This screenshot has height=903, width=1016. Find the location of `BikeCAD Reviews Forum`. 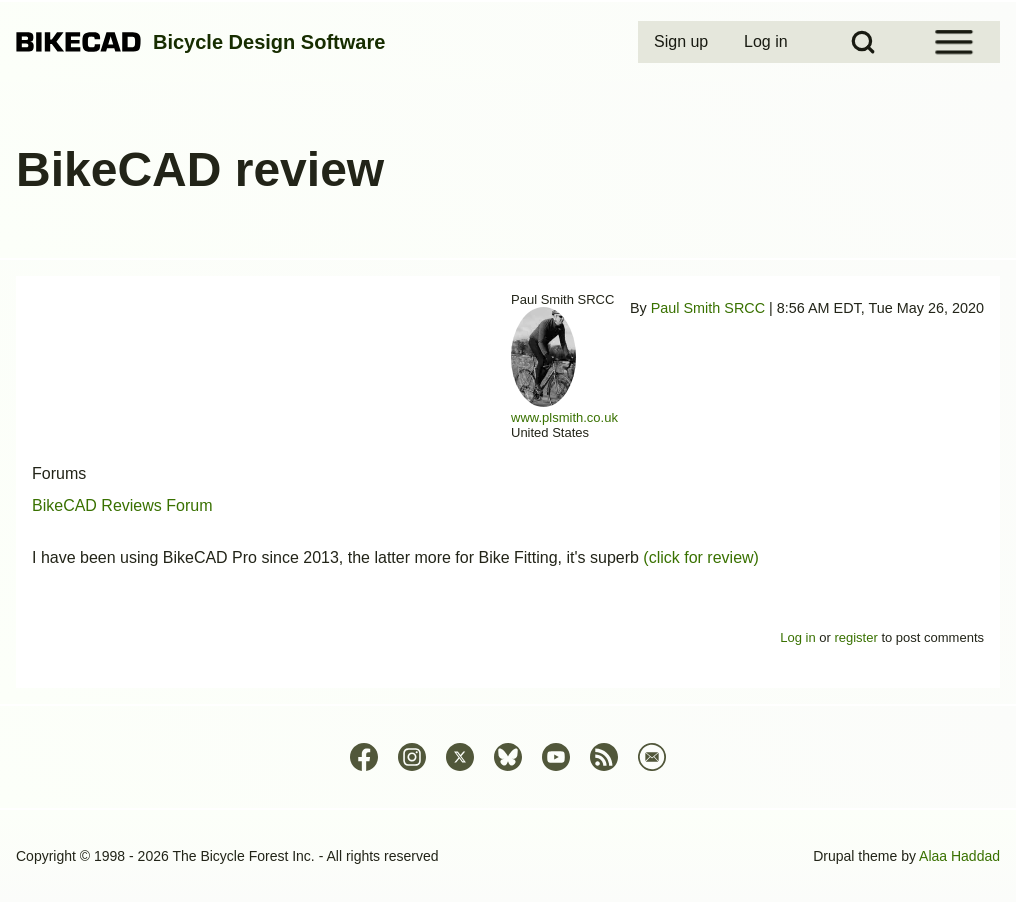

BikeCAD Reviews Forum is located at coordinates (122, 505).